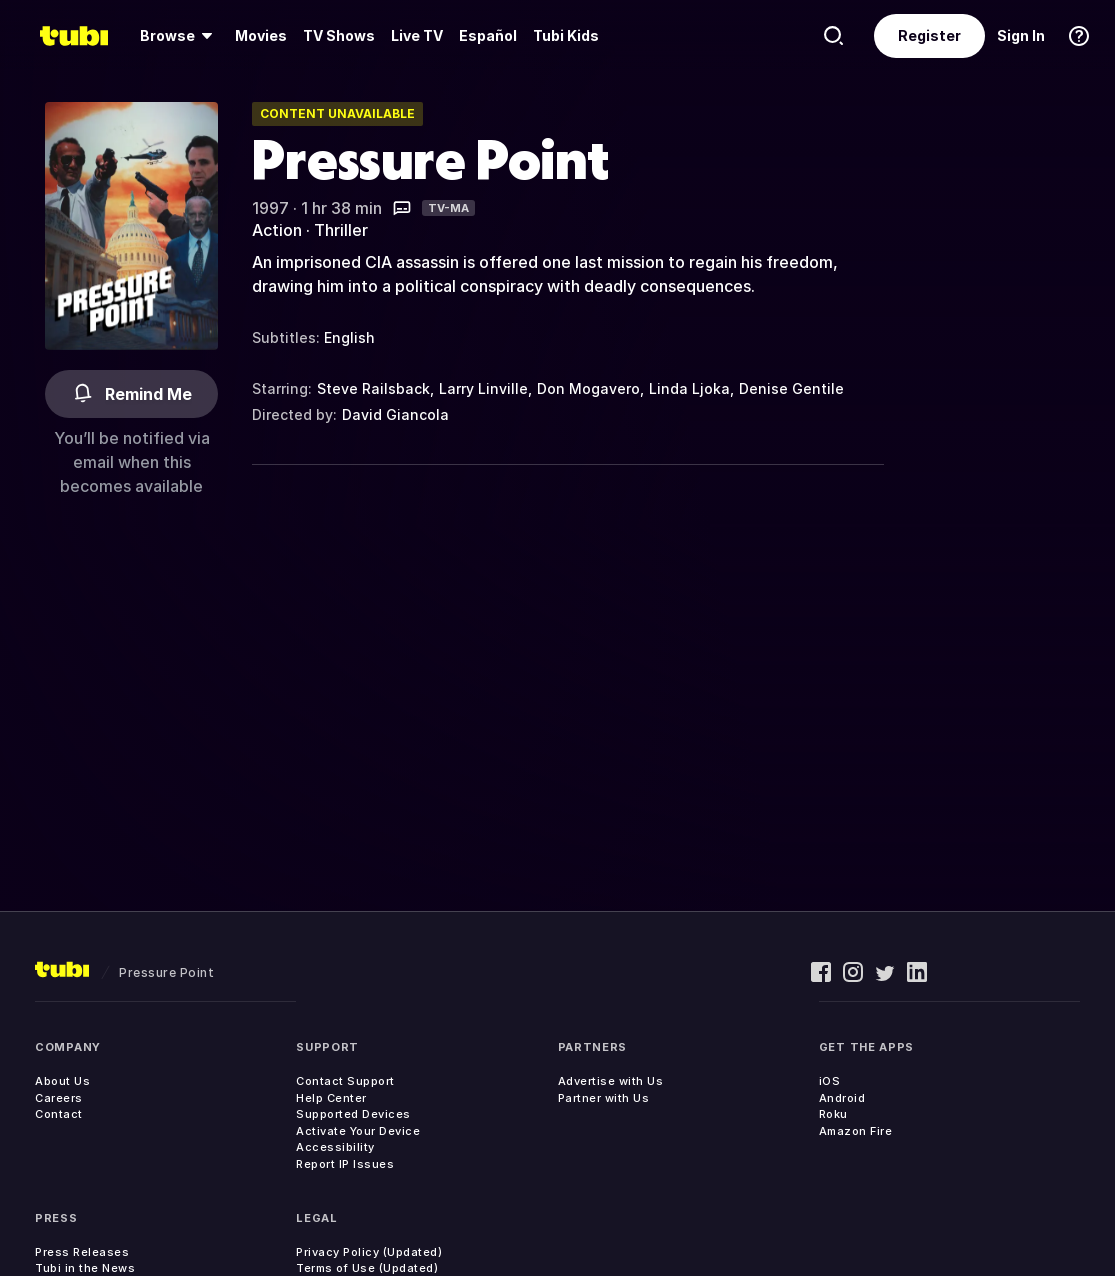 The image size is (1115, 1276). I want to click on David Giancola, so click(395, 414).